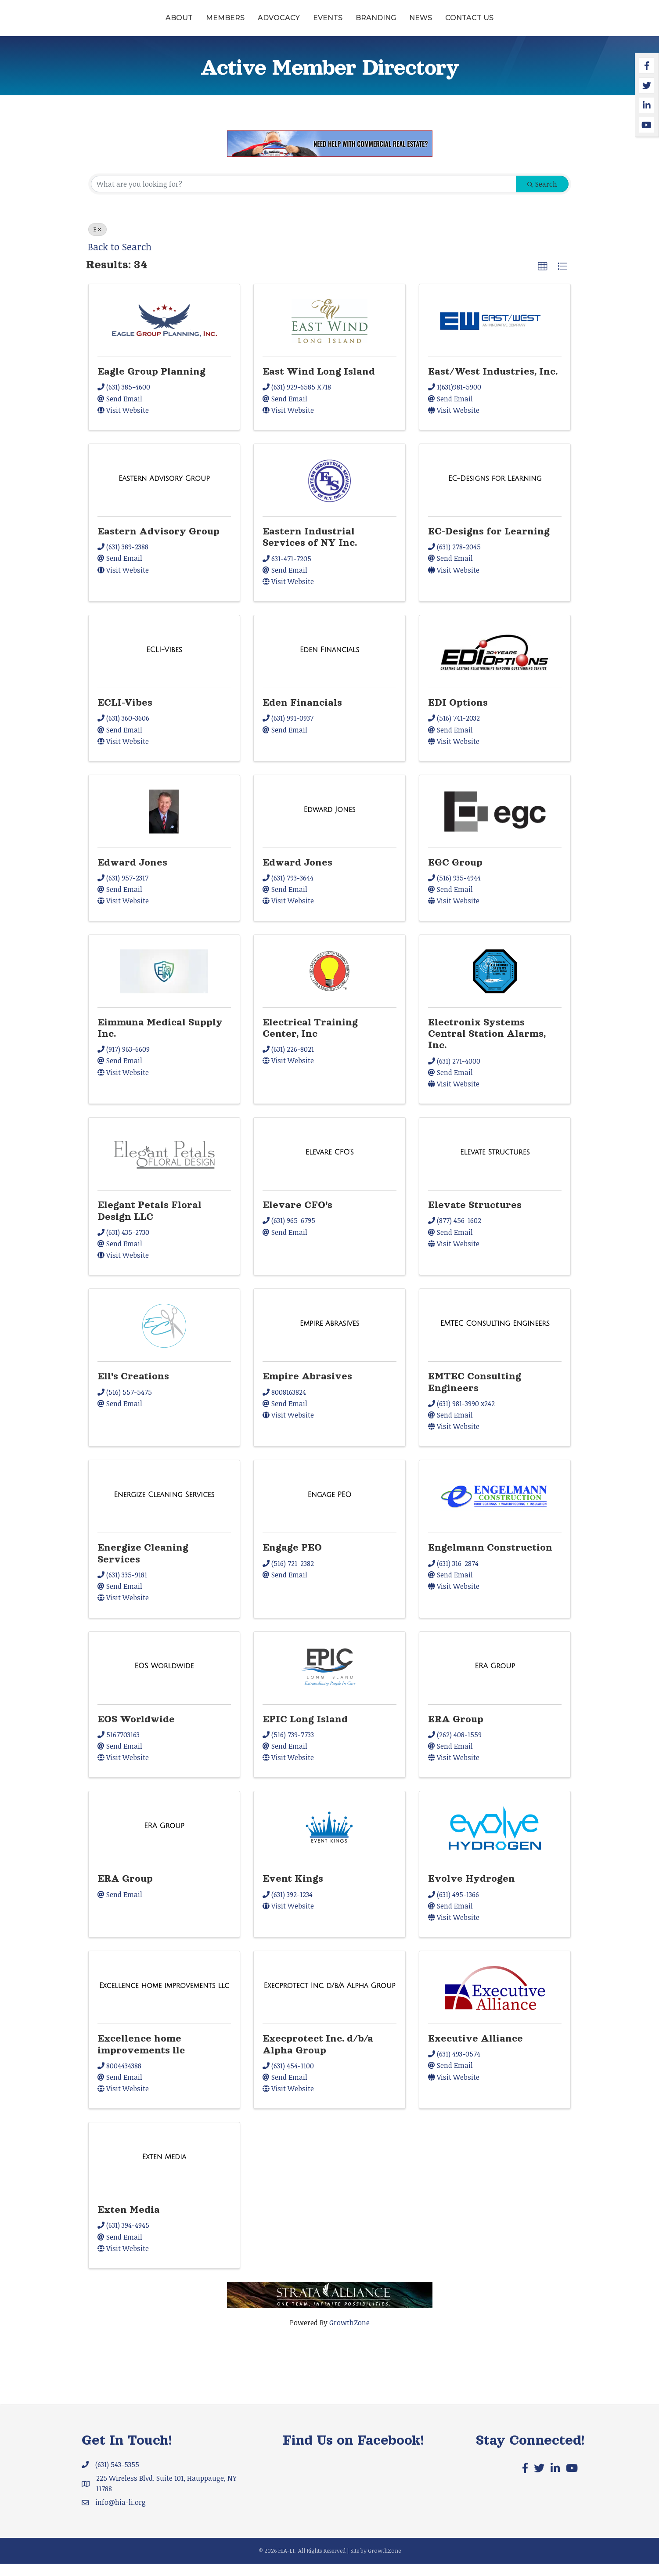 Image resolution: width=659 pixels, height=2576 pixels. Describe the element at coordinates (133, 1388) in the screenshot. I see `Ell's Creations` at that location.